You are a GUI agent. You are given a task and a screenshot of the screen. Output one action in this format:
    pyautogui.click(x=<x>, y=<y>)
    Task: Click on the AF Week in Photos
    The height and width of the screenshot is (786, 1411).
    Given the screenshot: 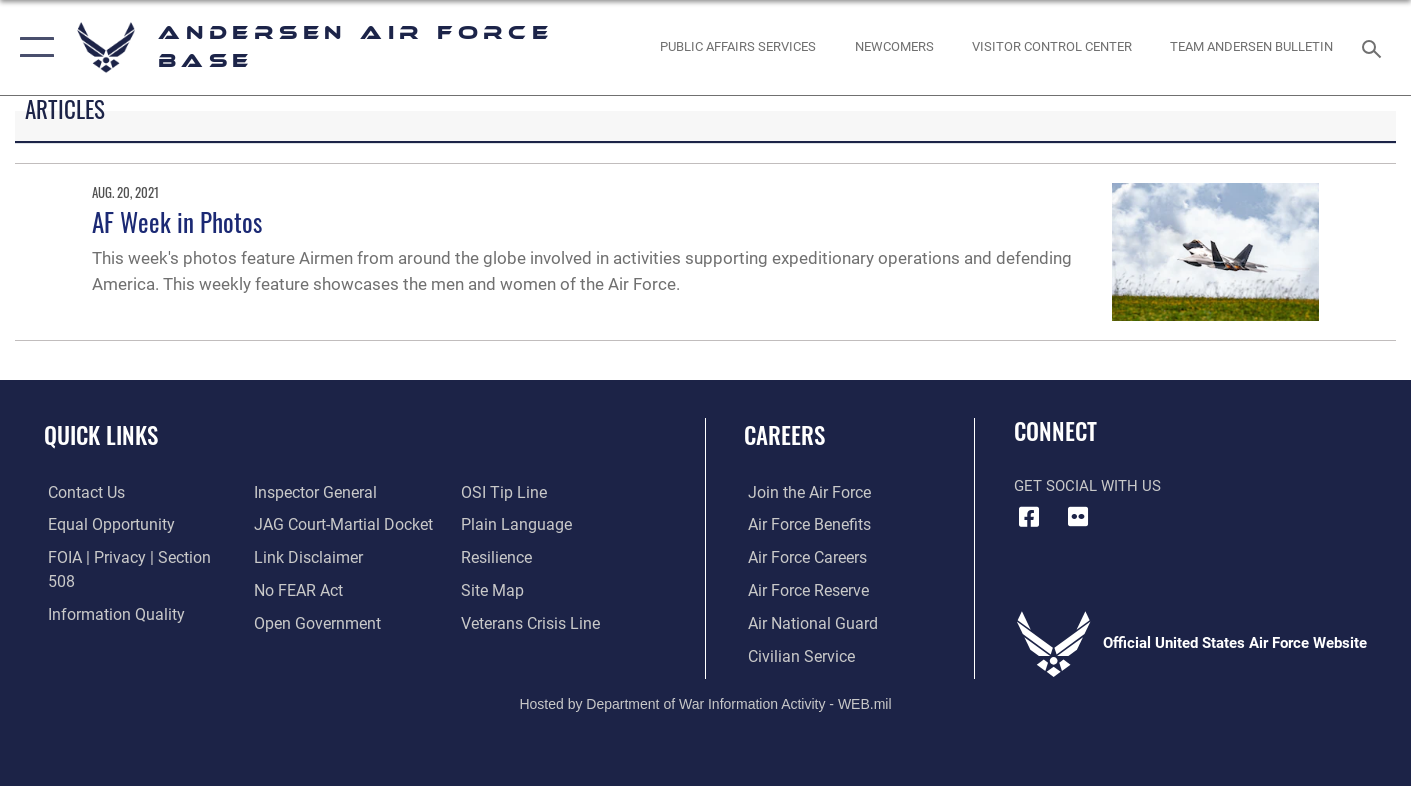 What is the action you would take?
    pyautogui.click(x=177, y=221)
    